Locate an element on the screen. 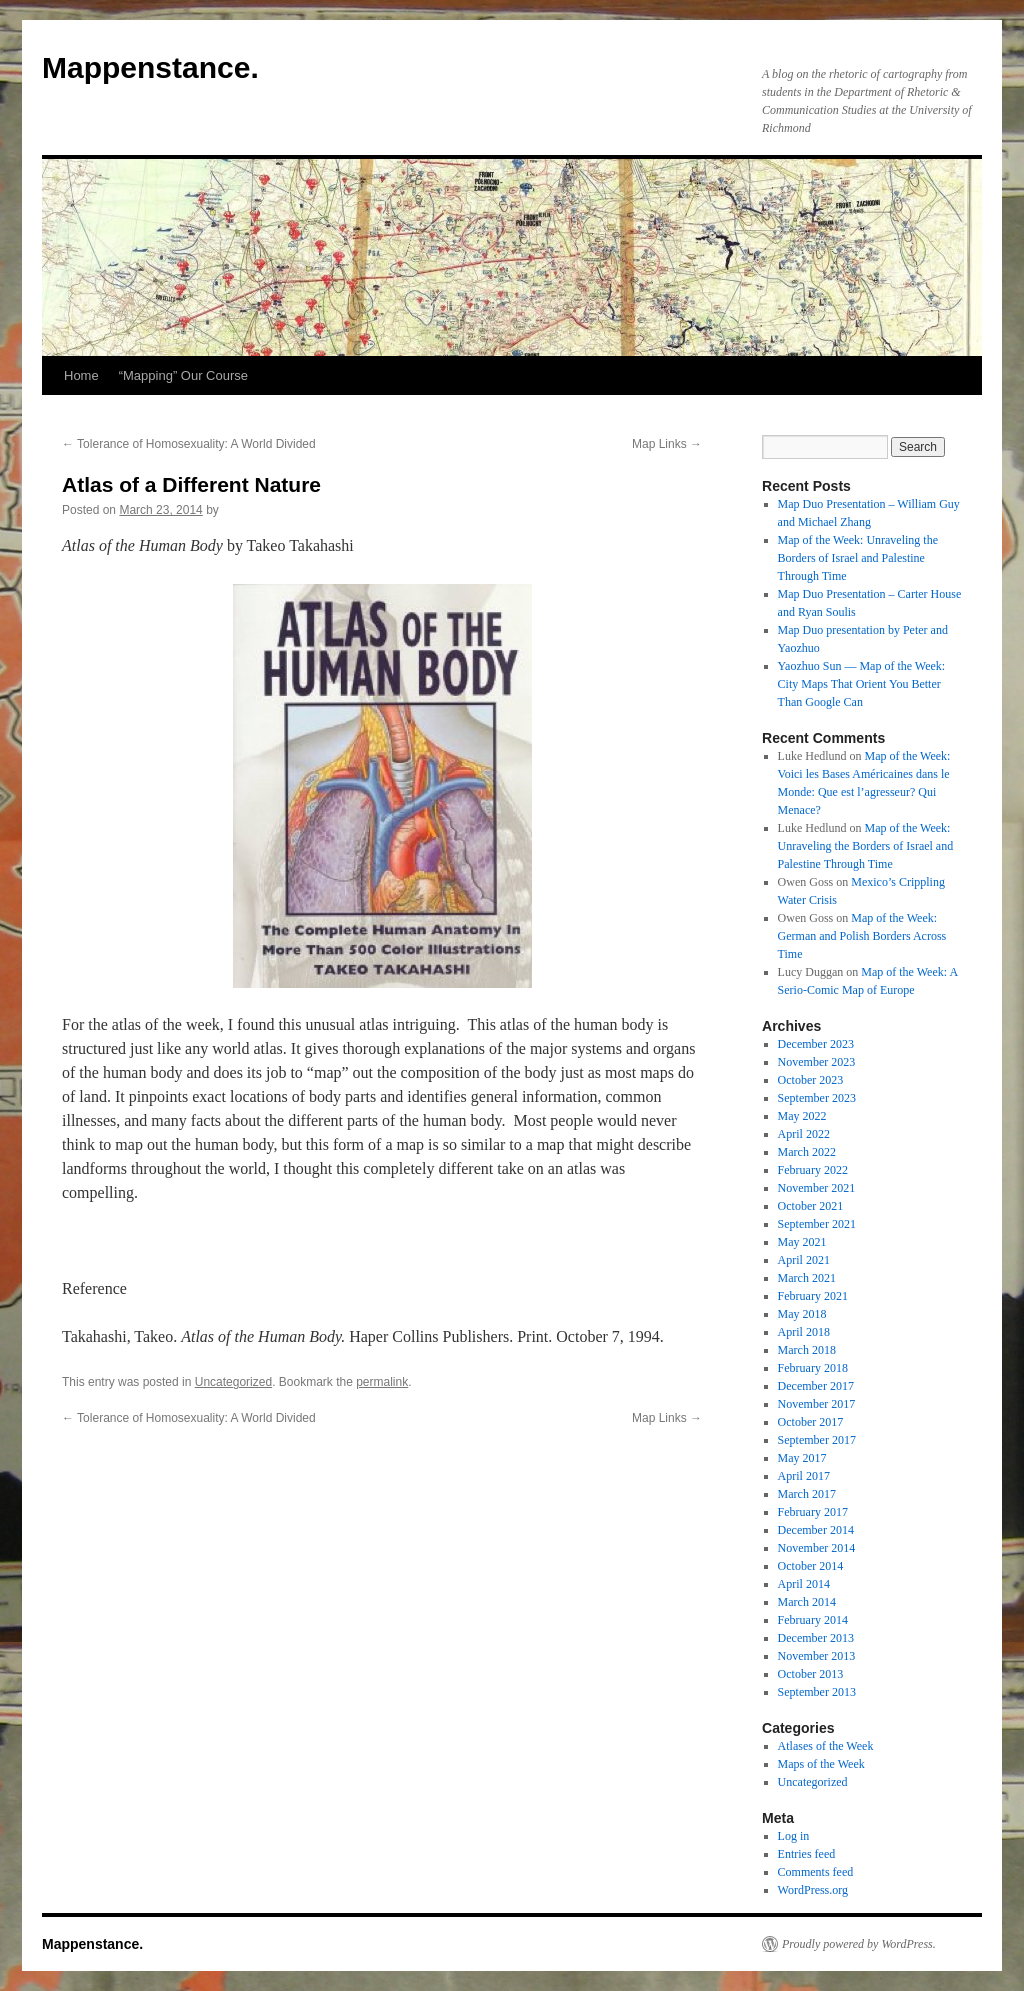  September 2017 is located at coordinates (817, 1440).